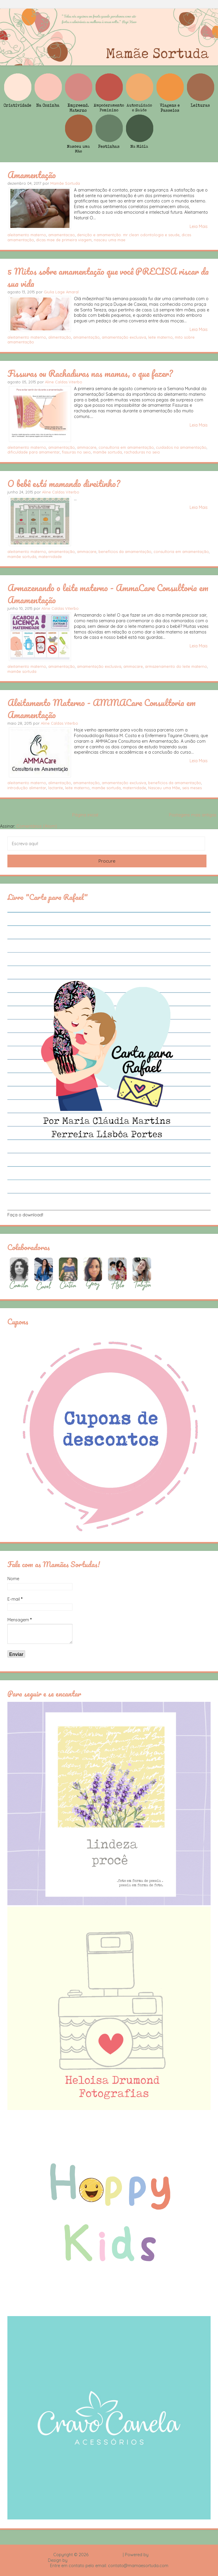 Image resolution: width=218 pixels, height=2576 pixels. What do you see at coordinates (192, 787) in the screenshot?
I see `seis meses` at bounding box center [192, 787].